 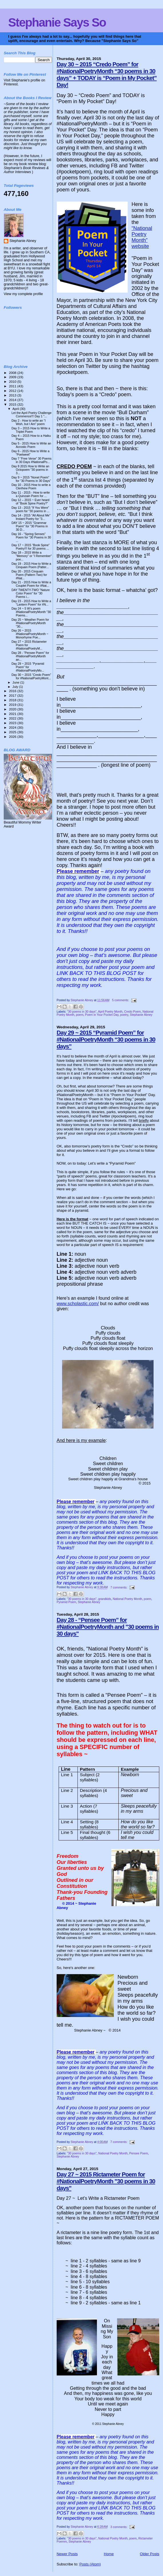 I want to click on Day 19 - 2015 How to Write a Cinquain Poem (Patter..., so click(x=31, y=565).